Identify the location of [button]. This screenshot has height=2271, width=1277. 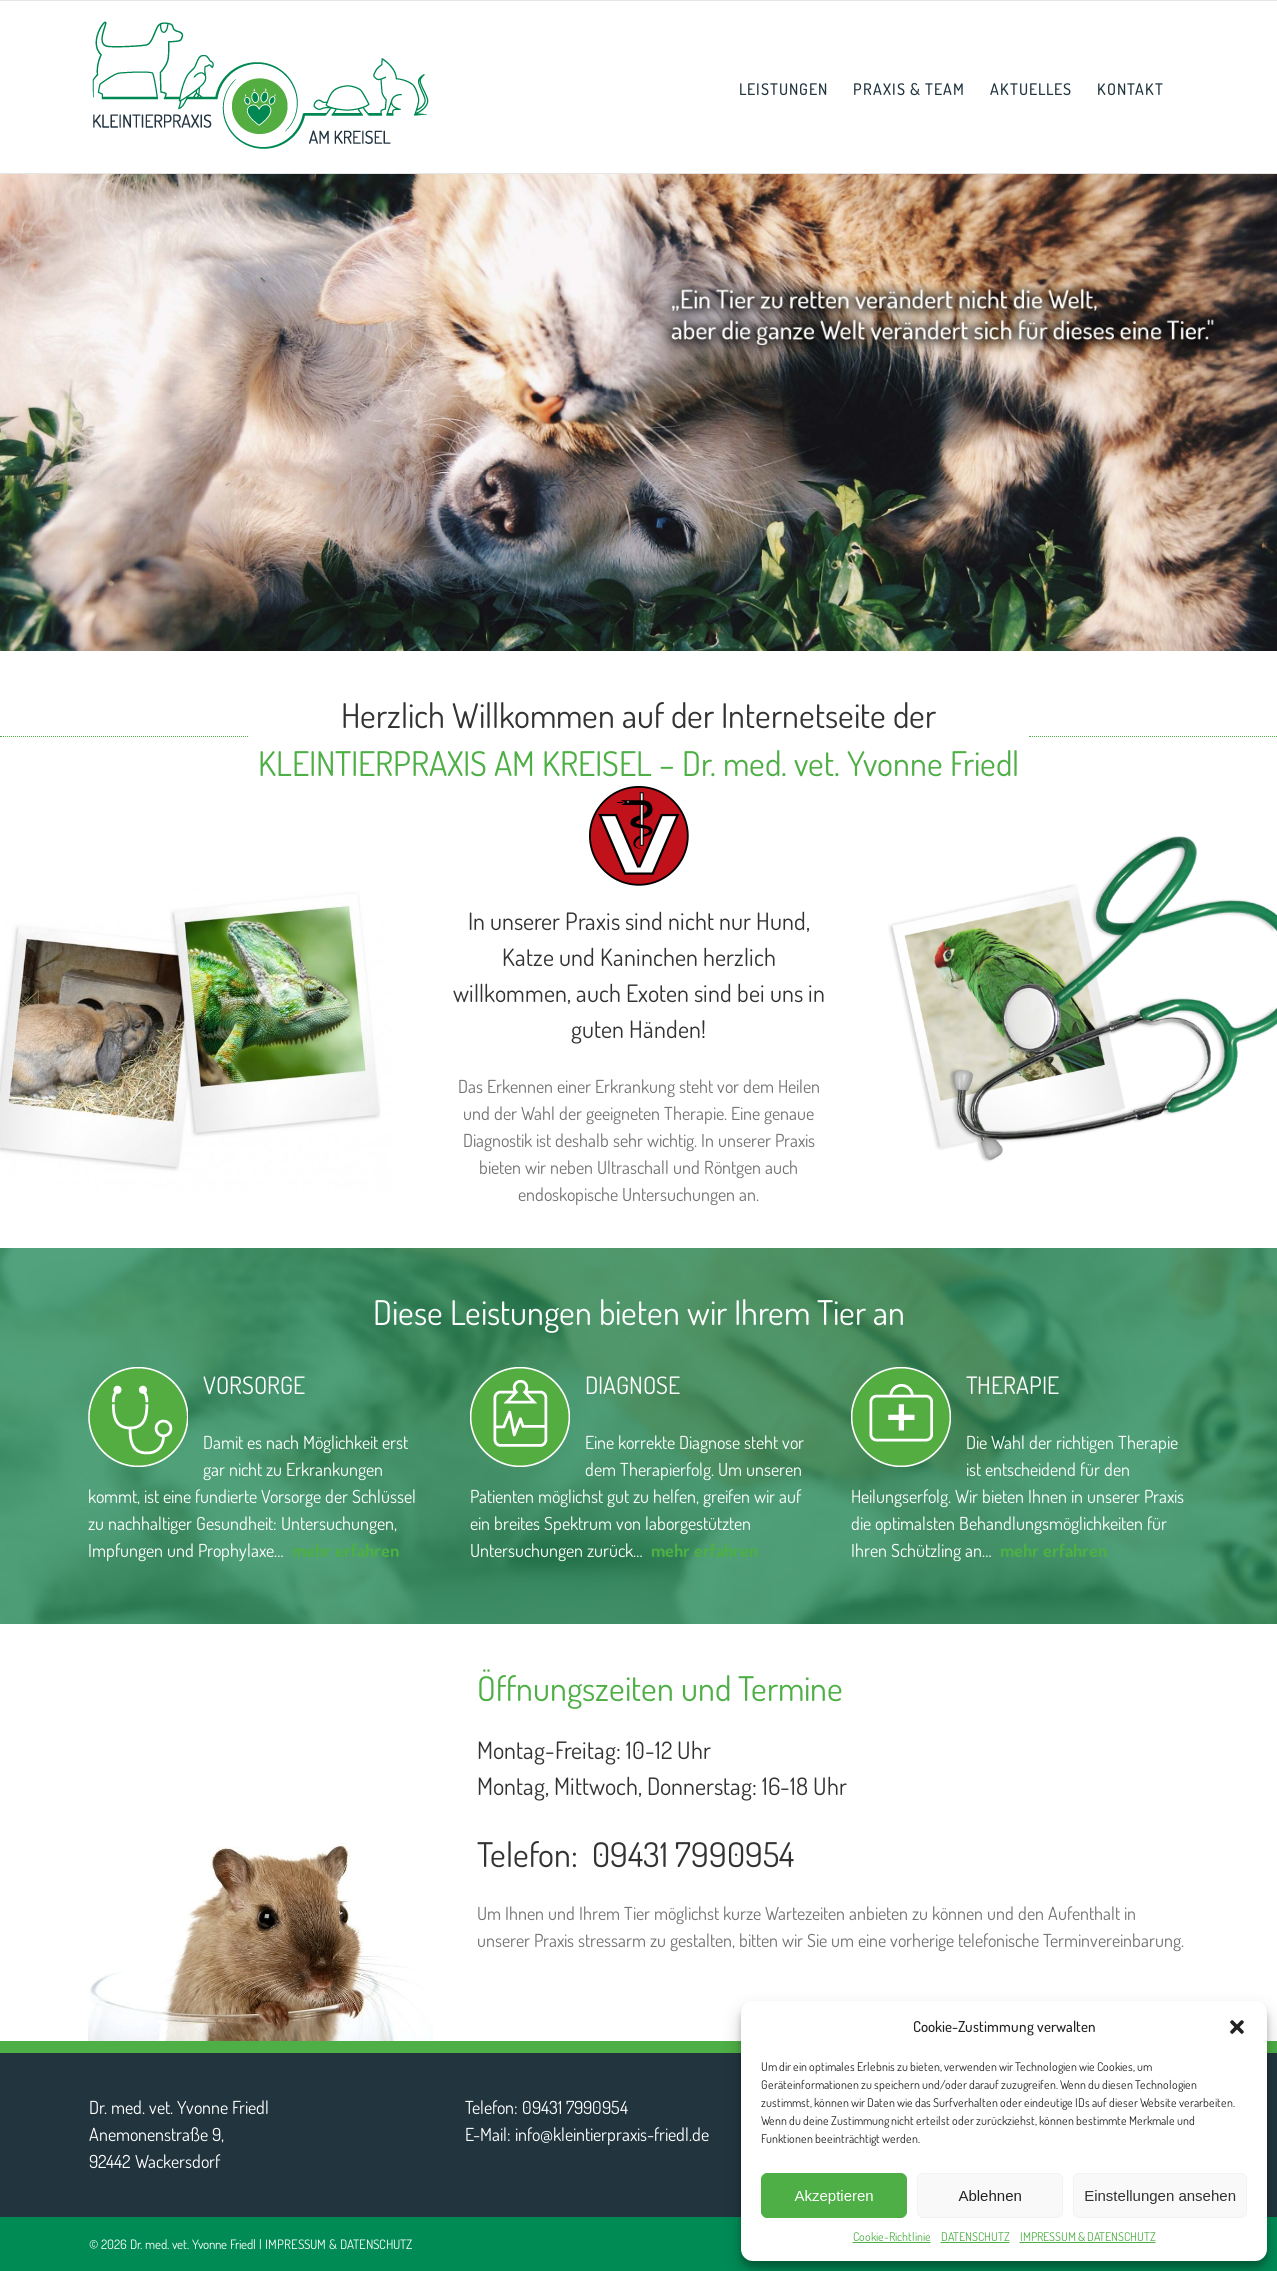
(1237, 2027).